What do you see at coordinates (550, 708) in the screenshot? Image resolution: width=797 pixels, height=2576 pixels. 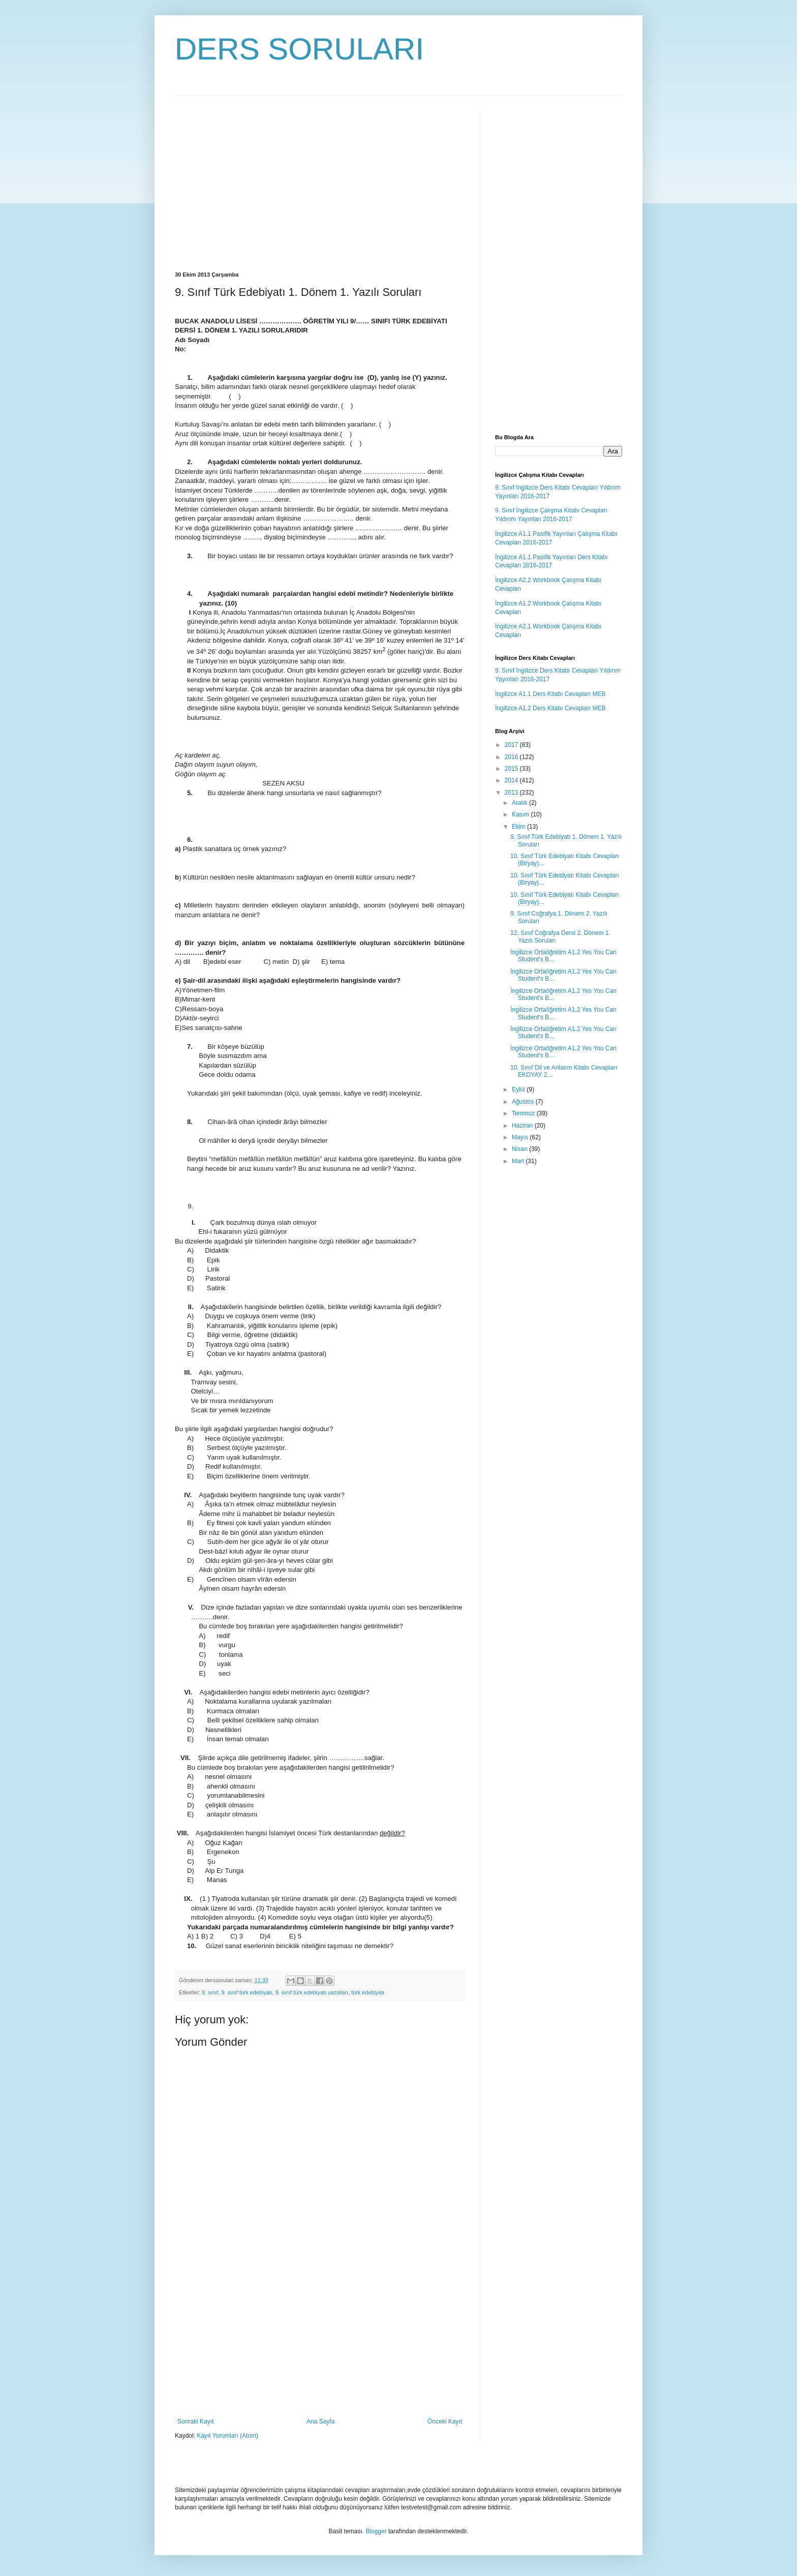 I see `İngilizce A1.2 Ders Kitabı Cevapları MEB` at bounding box center [550, 708].